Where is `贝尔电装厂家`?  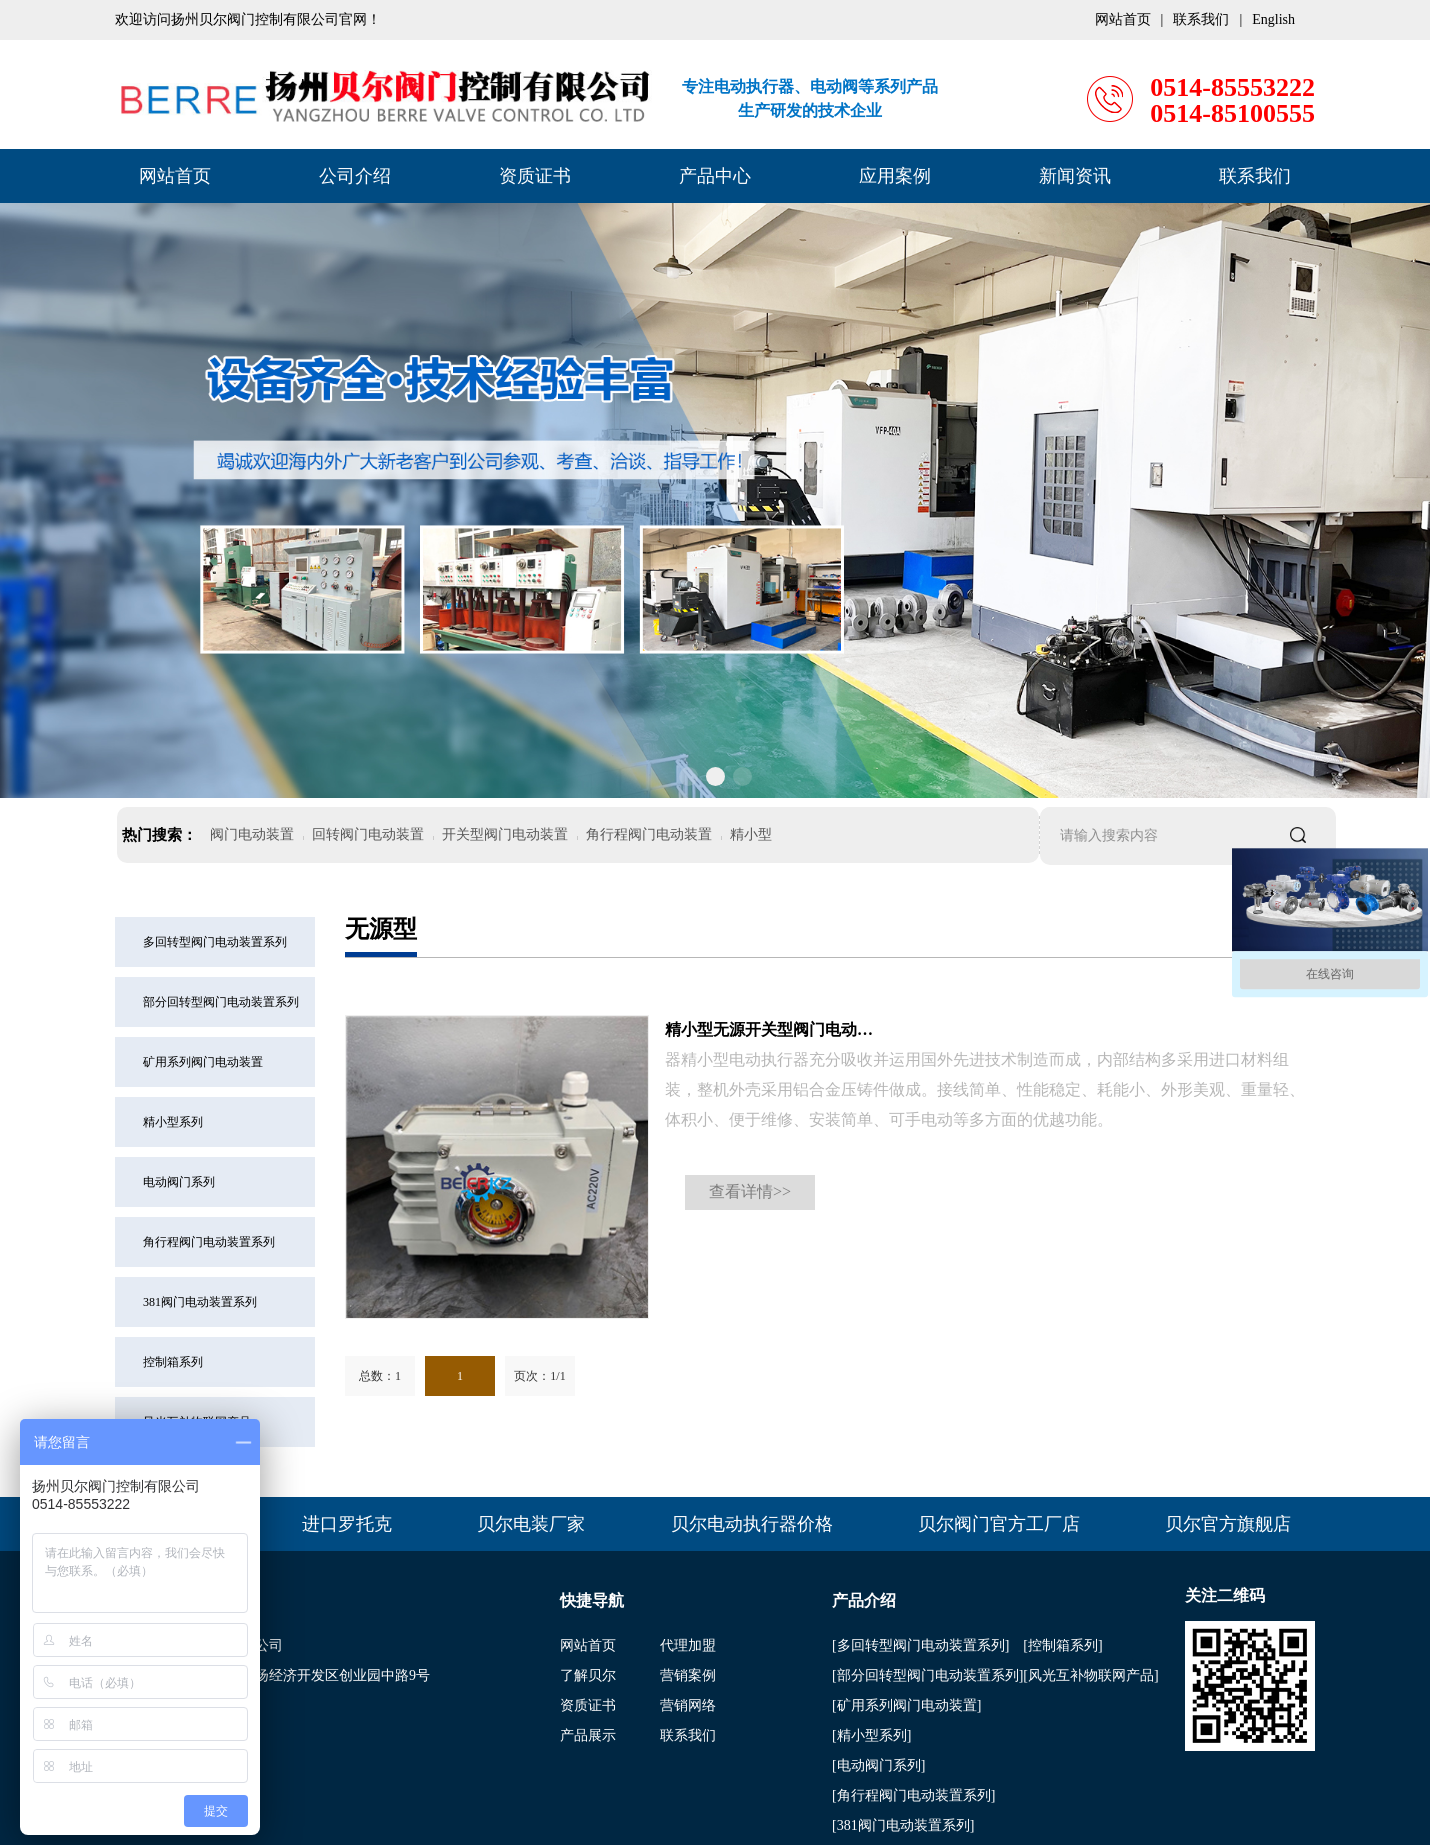
贝尔电装厂家 is located at coordinates (531, 1524).